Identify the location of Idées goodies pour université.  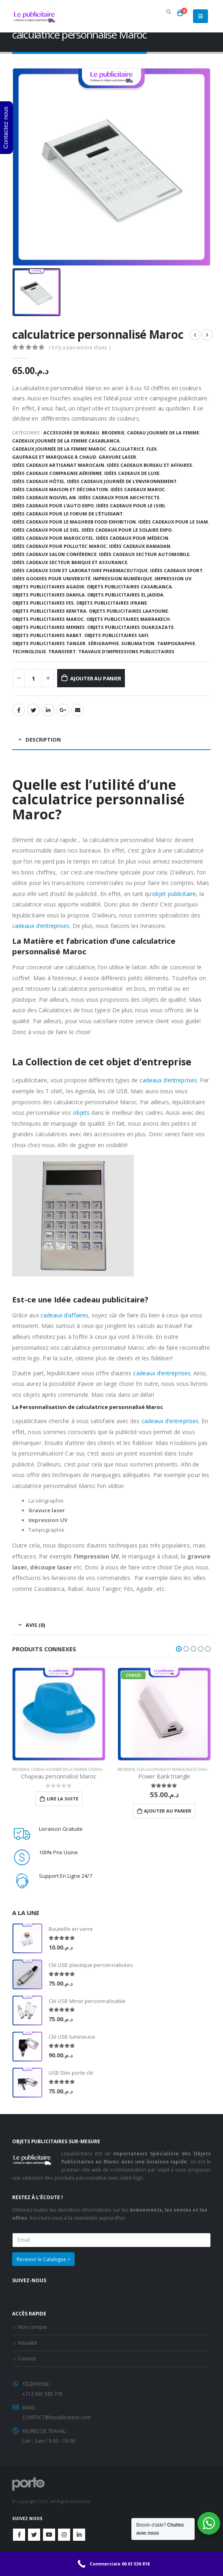
(51, 578).